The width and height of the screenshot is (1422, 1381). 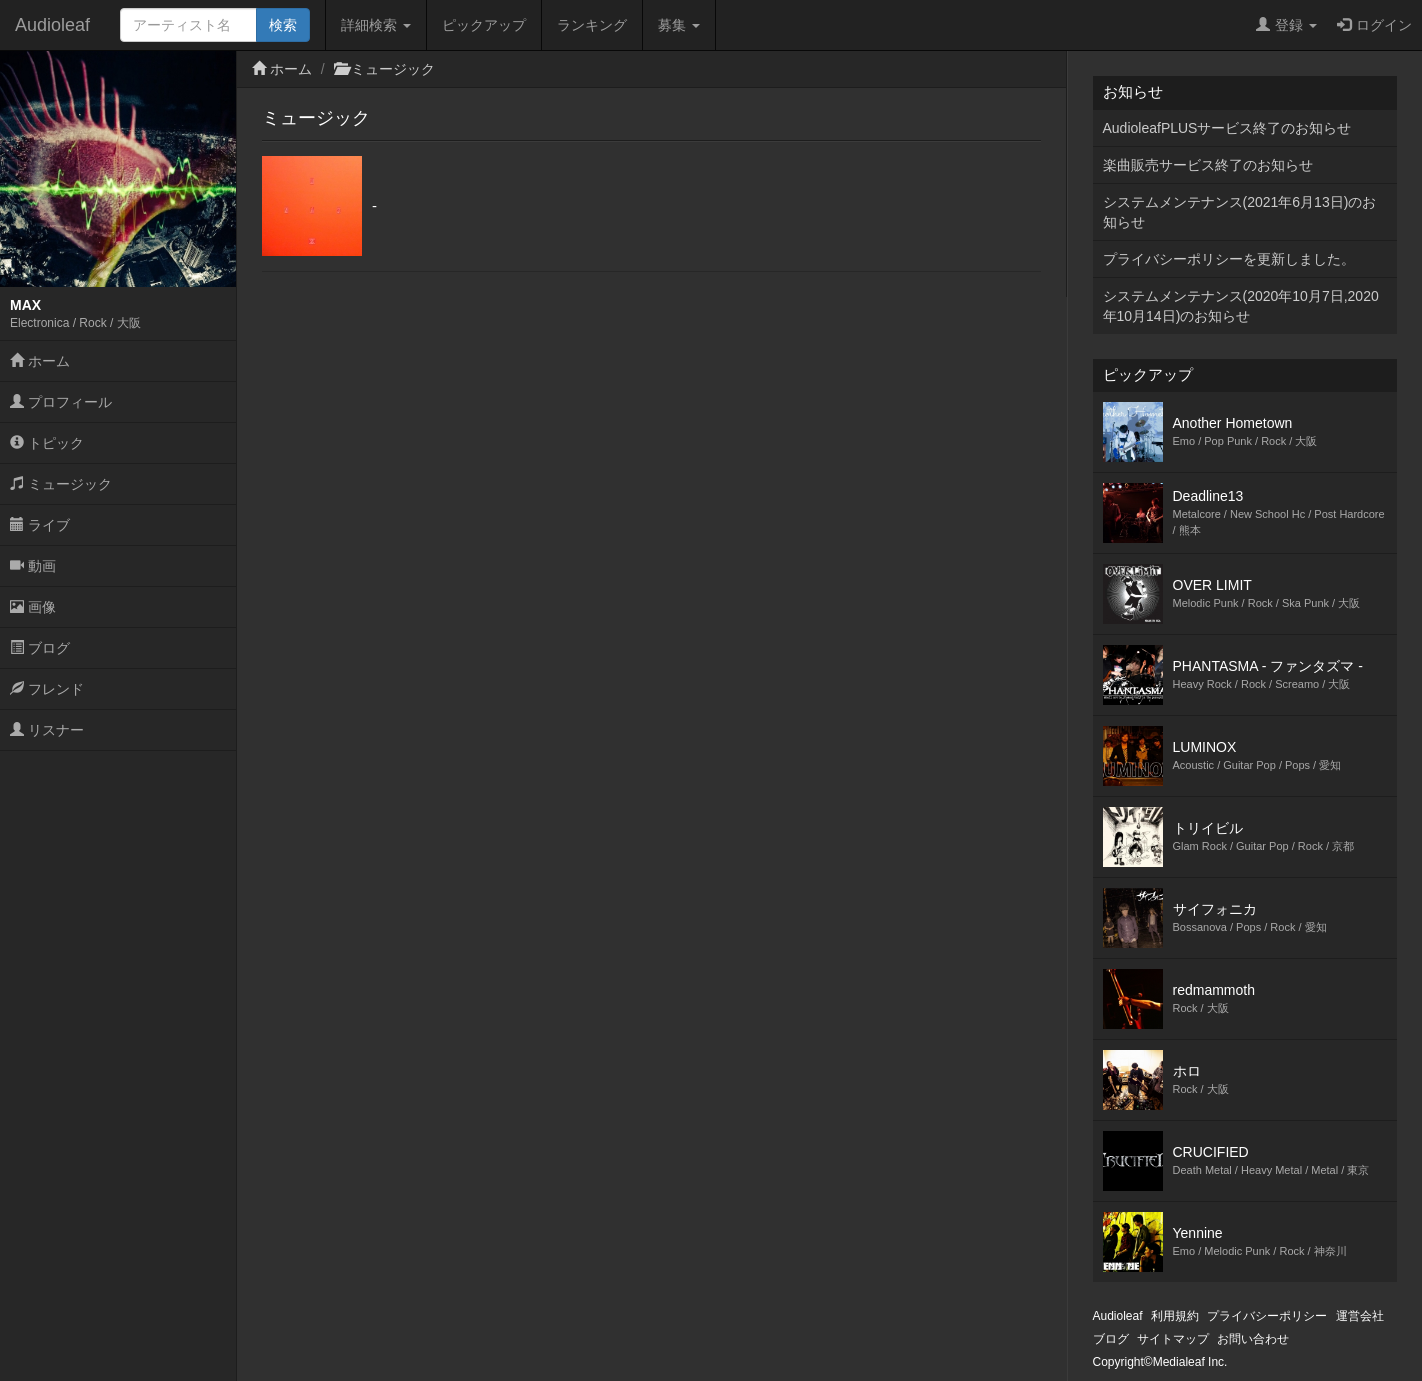 What do you see at coordinates (1227, 128) in the screenshot?
I see `AudioleafPLUSサービス終了のお知らせ` at bounding box center [1227, 128].